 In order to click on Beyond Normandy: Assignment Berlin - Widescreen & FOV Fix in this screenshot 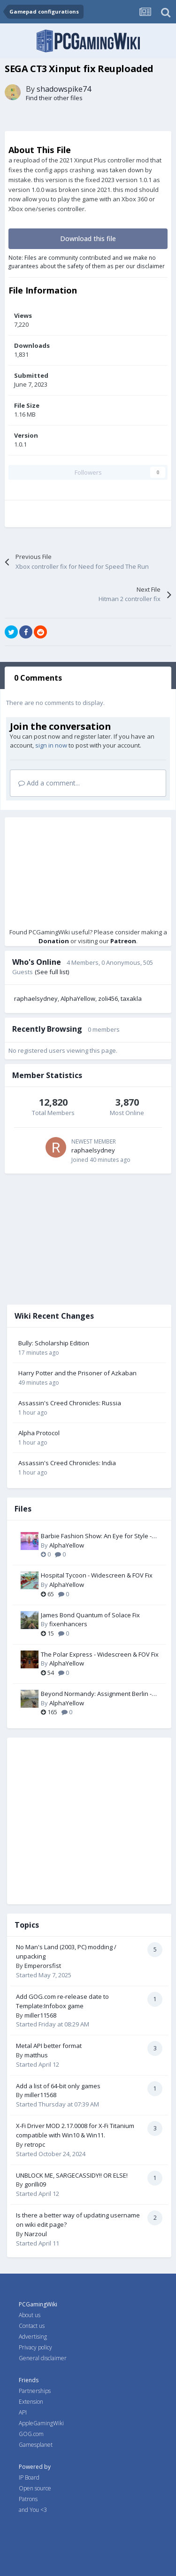, I will do `click(96, 1694)`.